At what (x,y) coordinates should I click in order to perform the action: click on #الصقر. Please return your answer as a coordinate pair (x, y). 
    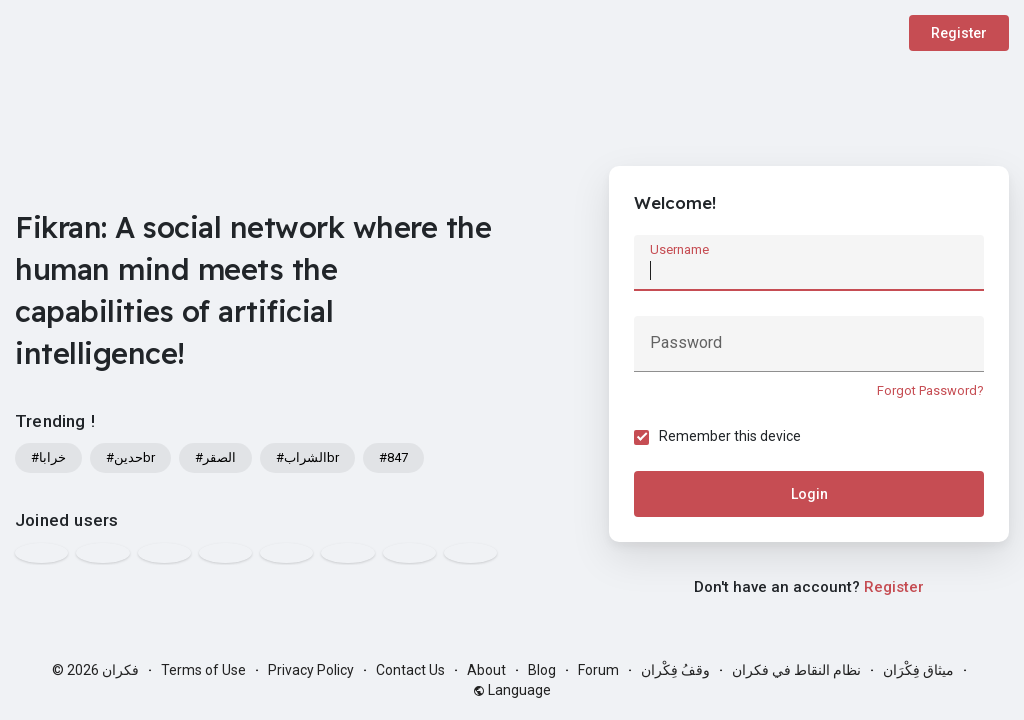
    Looking at the image, I should click on (215, 457).